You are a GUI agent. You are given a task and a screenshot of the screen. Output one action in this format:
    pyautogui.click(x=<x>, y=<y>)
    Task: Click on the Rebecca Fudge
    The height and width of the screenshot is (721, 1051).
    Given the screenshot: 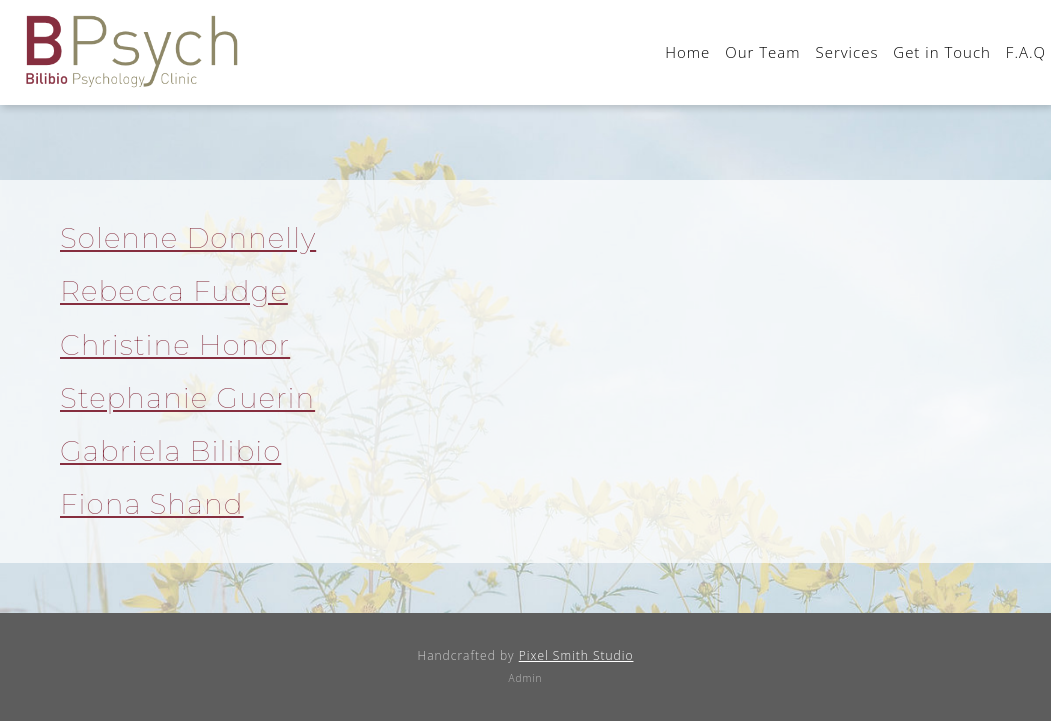 What is the action you would take?
    pyautogui.click(x=174, y=291)
    